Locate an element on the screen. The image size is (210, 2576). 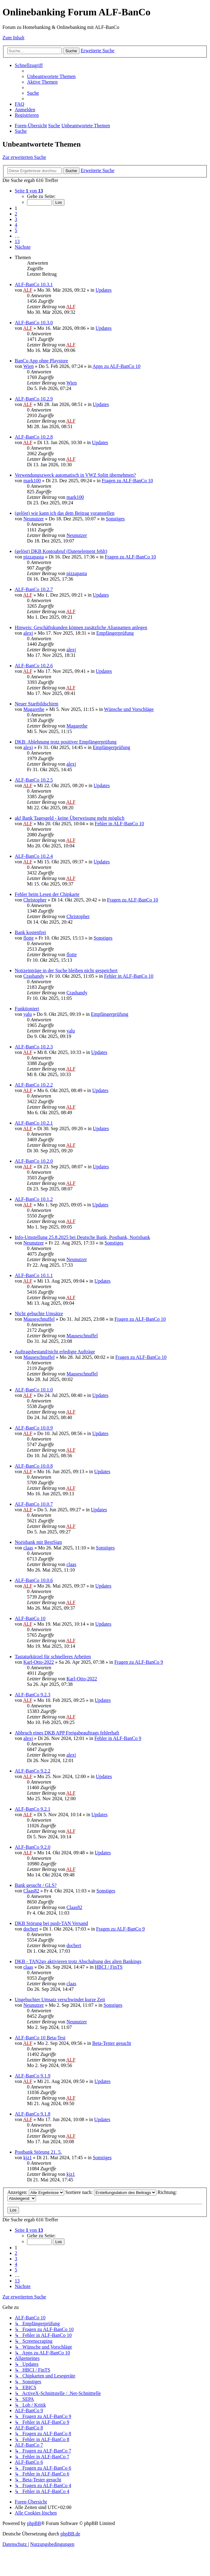
alexj is located at coordinates (28, 633).